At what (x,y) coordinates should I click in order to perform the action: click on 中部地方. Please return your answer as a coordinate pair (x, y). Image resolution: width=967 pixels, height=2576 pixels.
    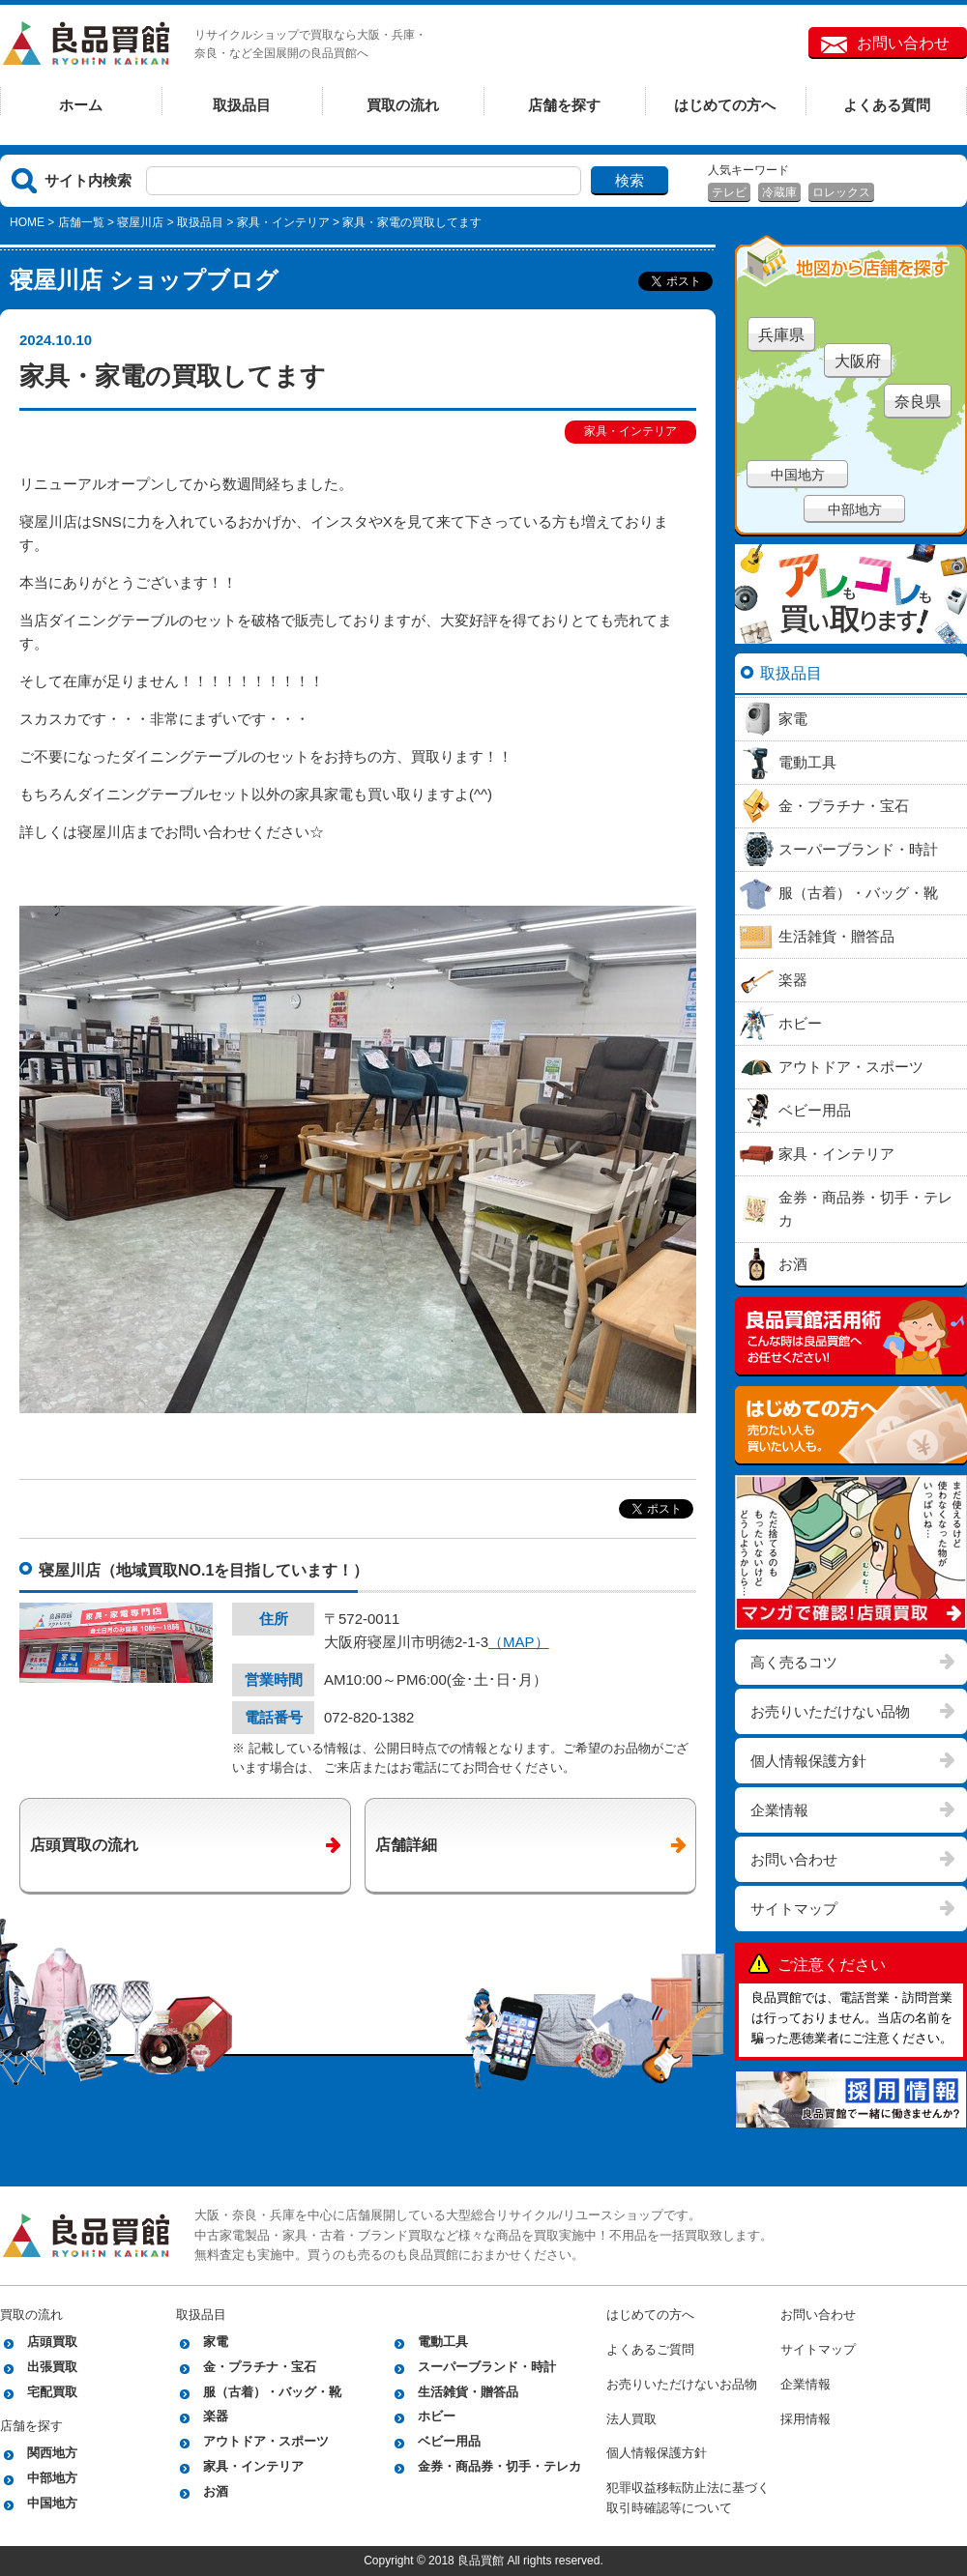
    Looking at the image, I should click on (855, 509).